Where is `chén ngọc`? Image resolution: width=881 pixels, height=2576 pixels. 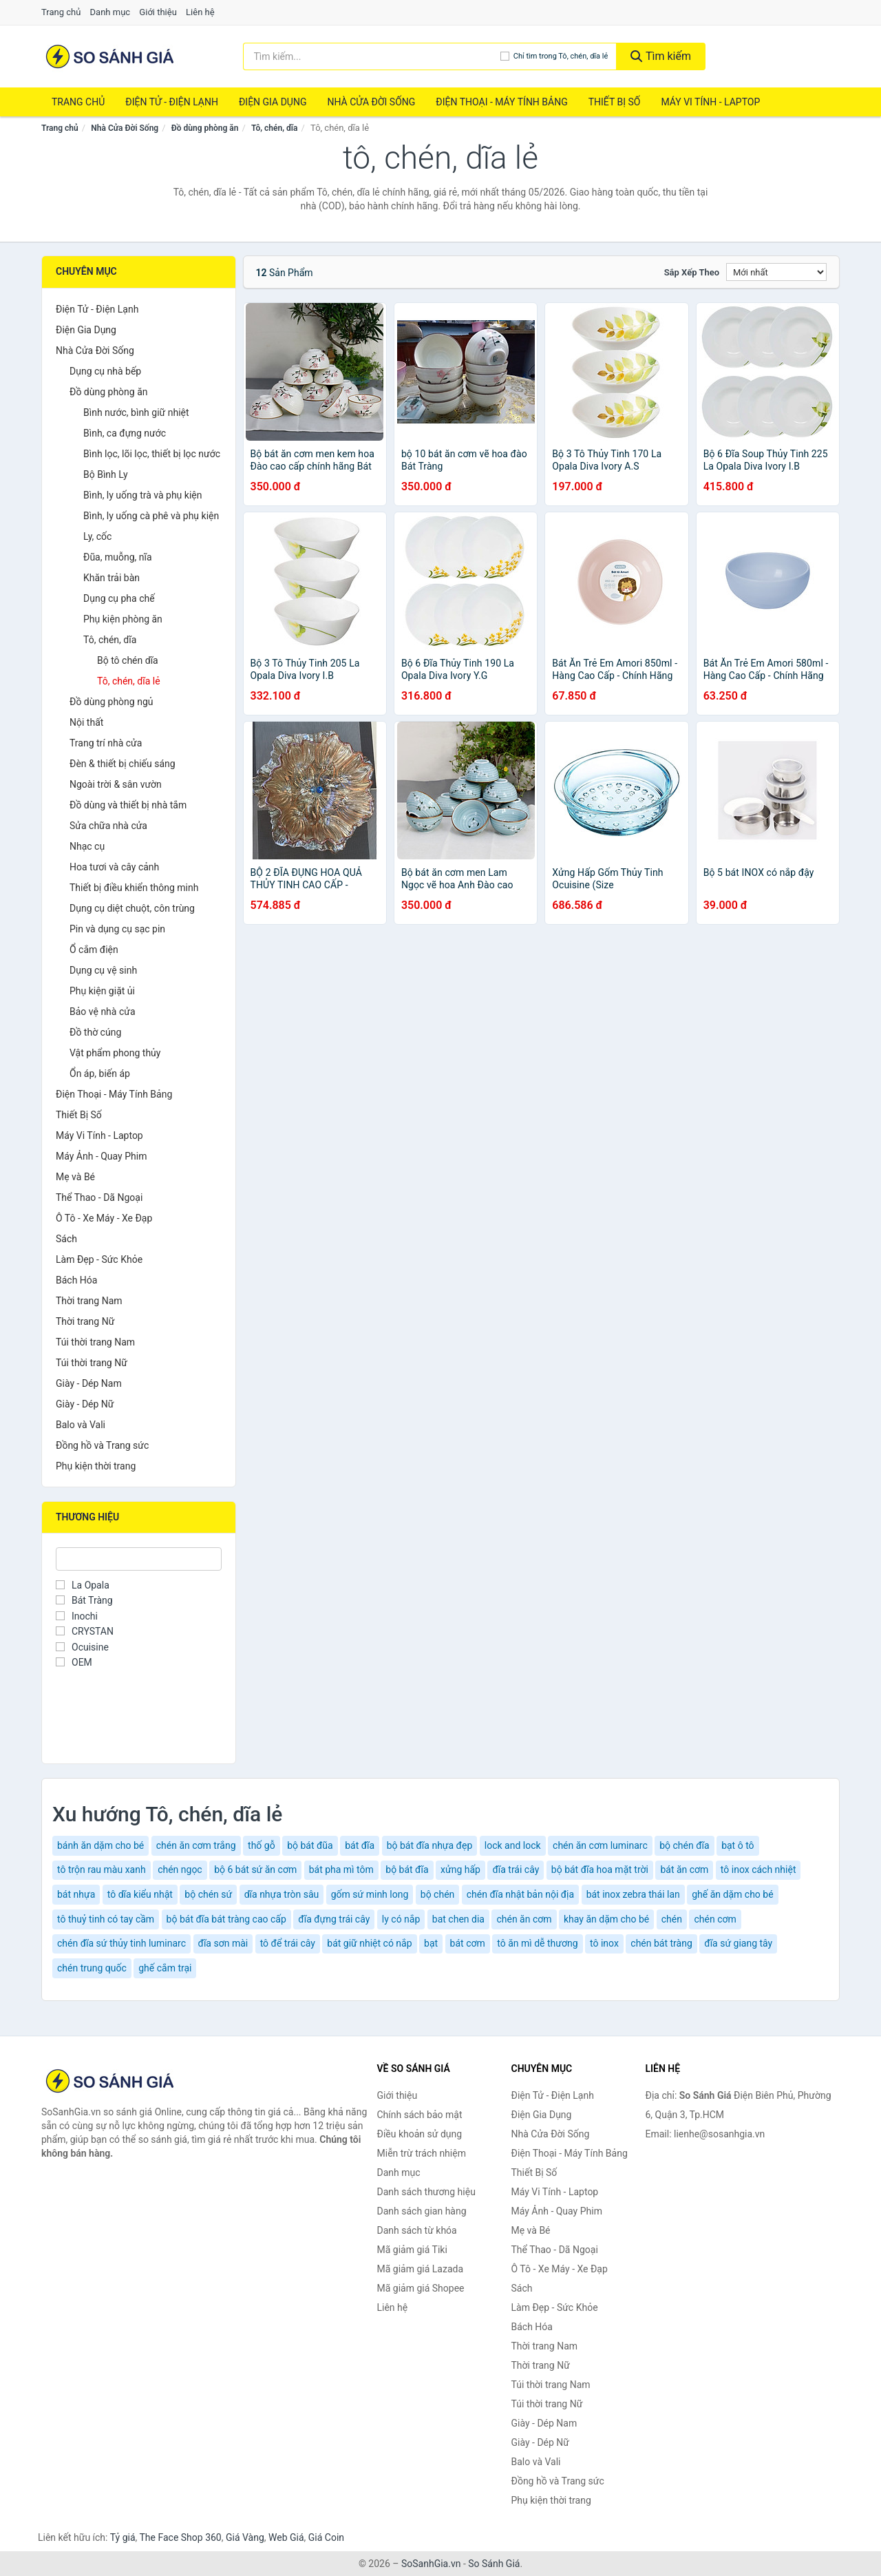
chén ngọc is located at coordinates (180, 1869).